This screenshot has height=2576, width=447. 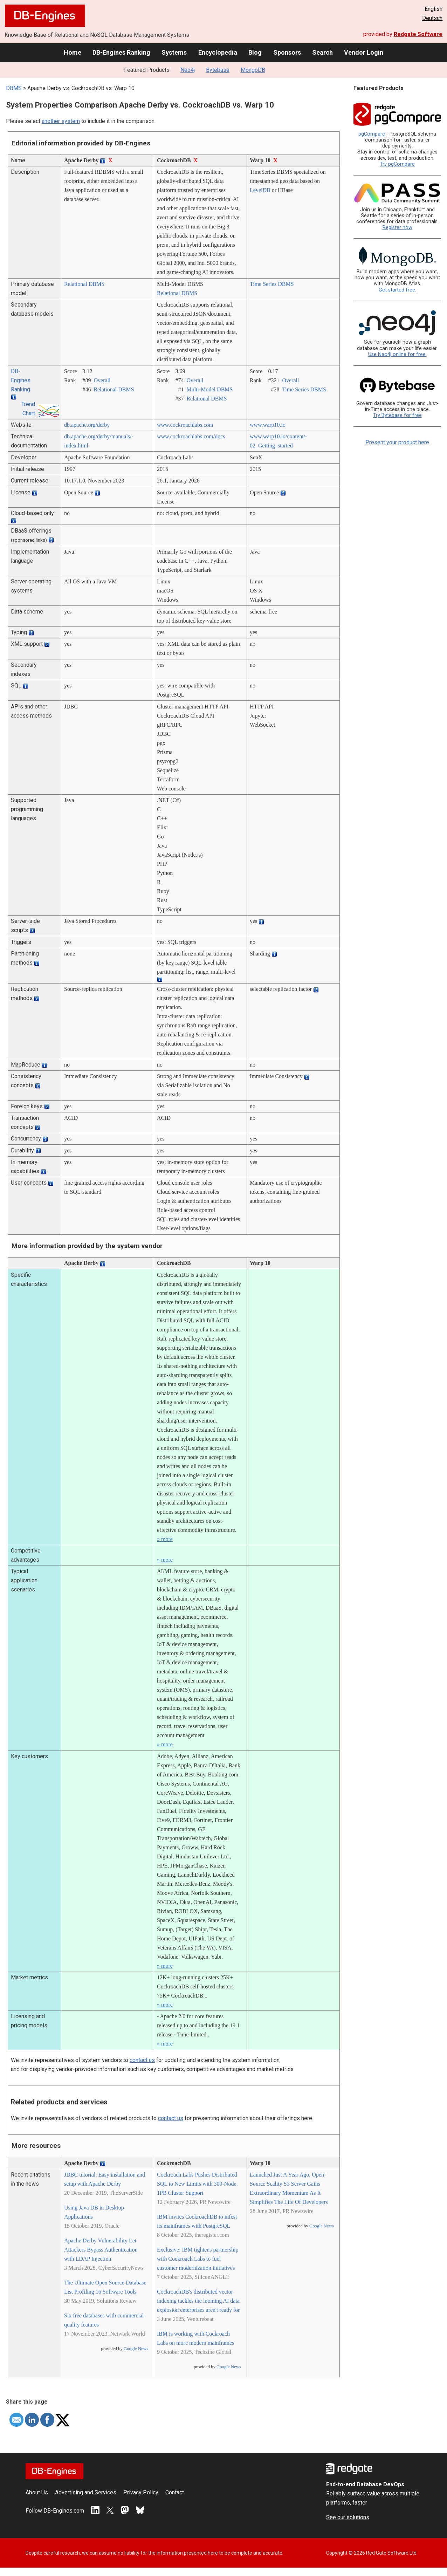 What do you see at coordinates (136, 2348) in the screenshot?
I see `Google News` at bounding box center [136, 2348].